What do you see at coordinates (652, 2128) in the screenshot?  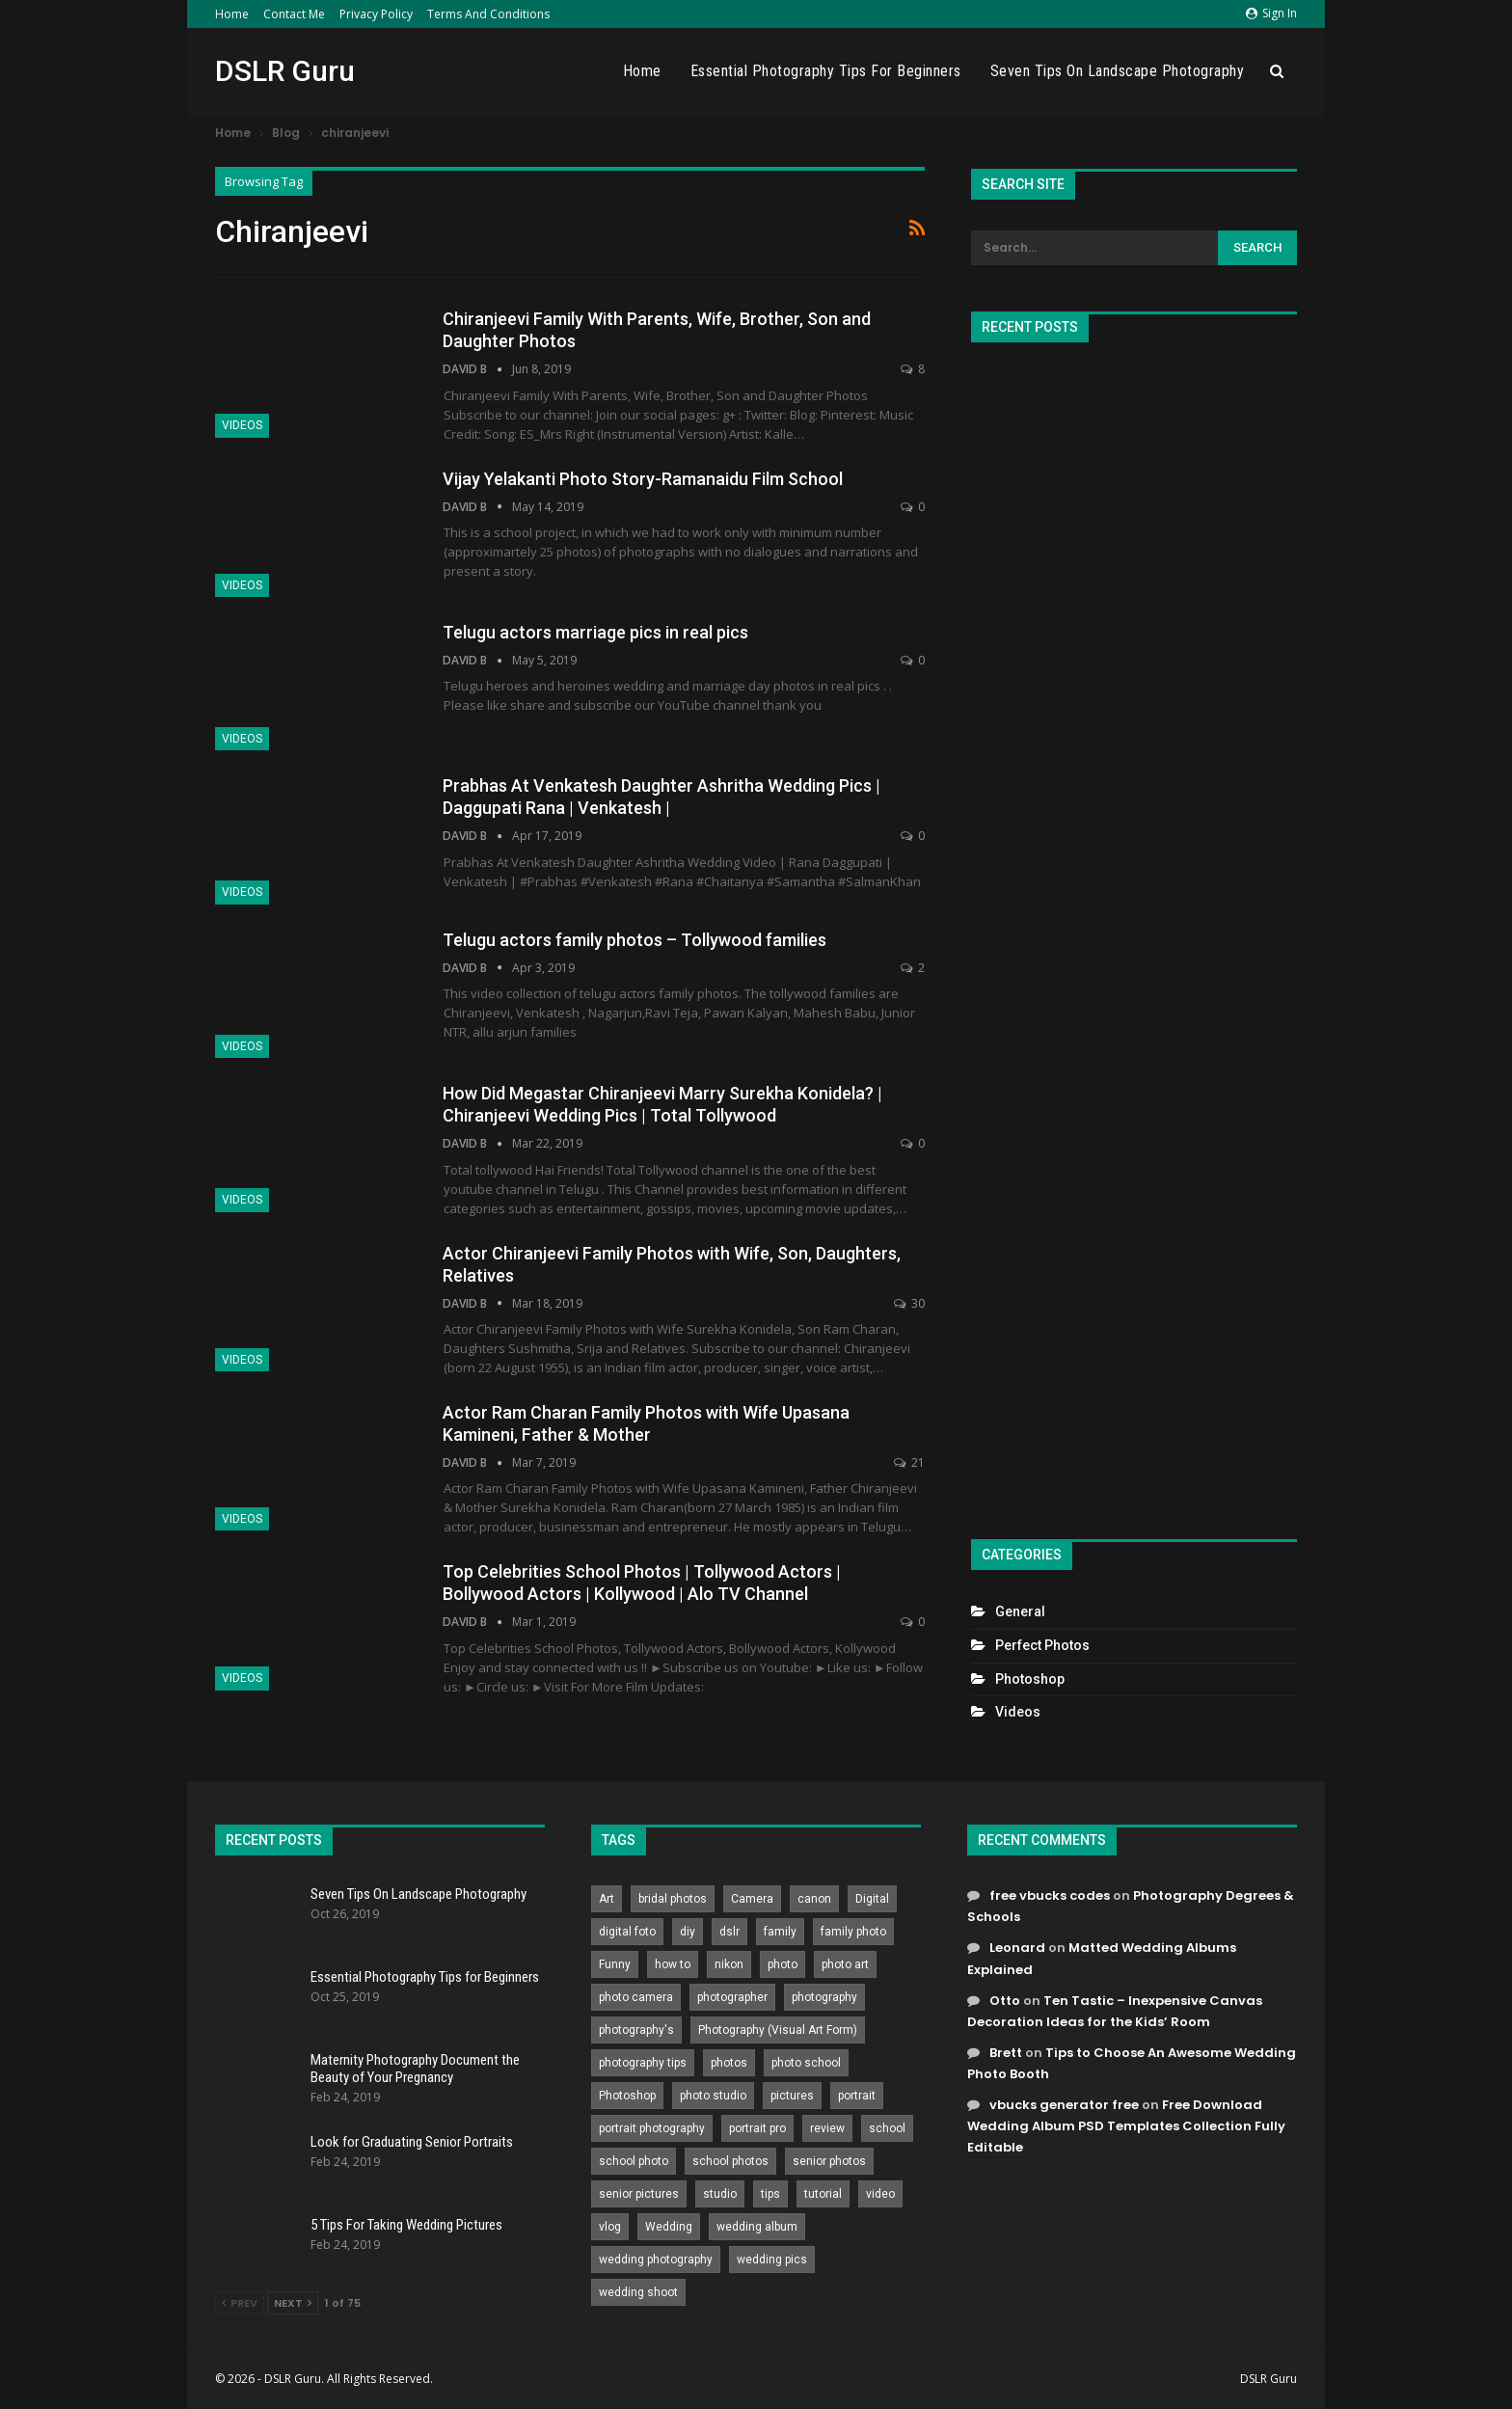 I see `portrait photography [portrait photography (237 items)]` at bounding box center [652, 2128].